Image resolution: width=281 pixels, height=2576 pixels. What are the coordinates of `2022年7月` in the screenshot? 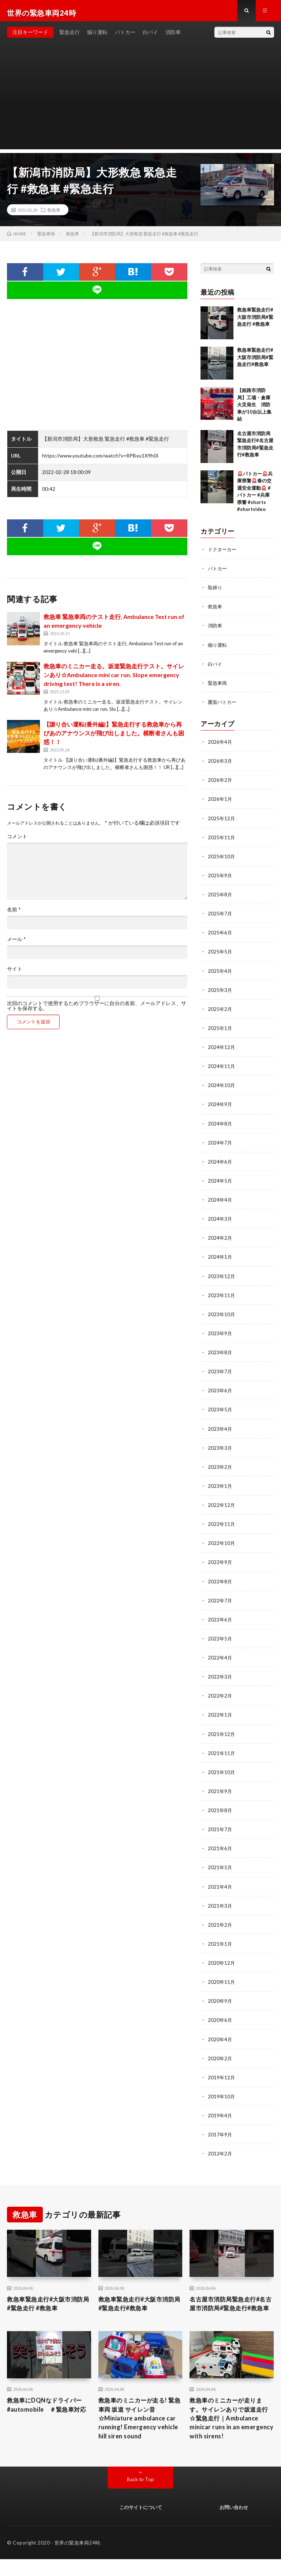 It's located at (220, 1602).